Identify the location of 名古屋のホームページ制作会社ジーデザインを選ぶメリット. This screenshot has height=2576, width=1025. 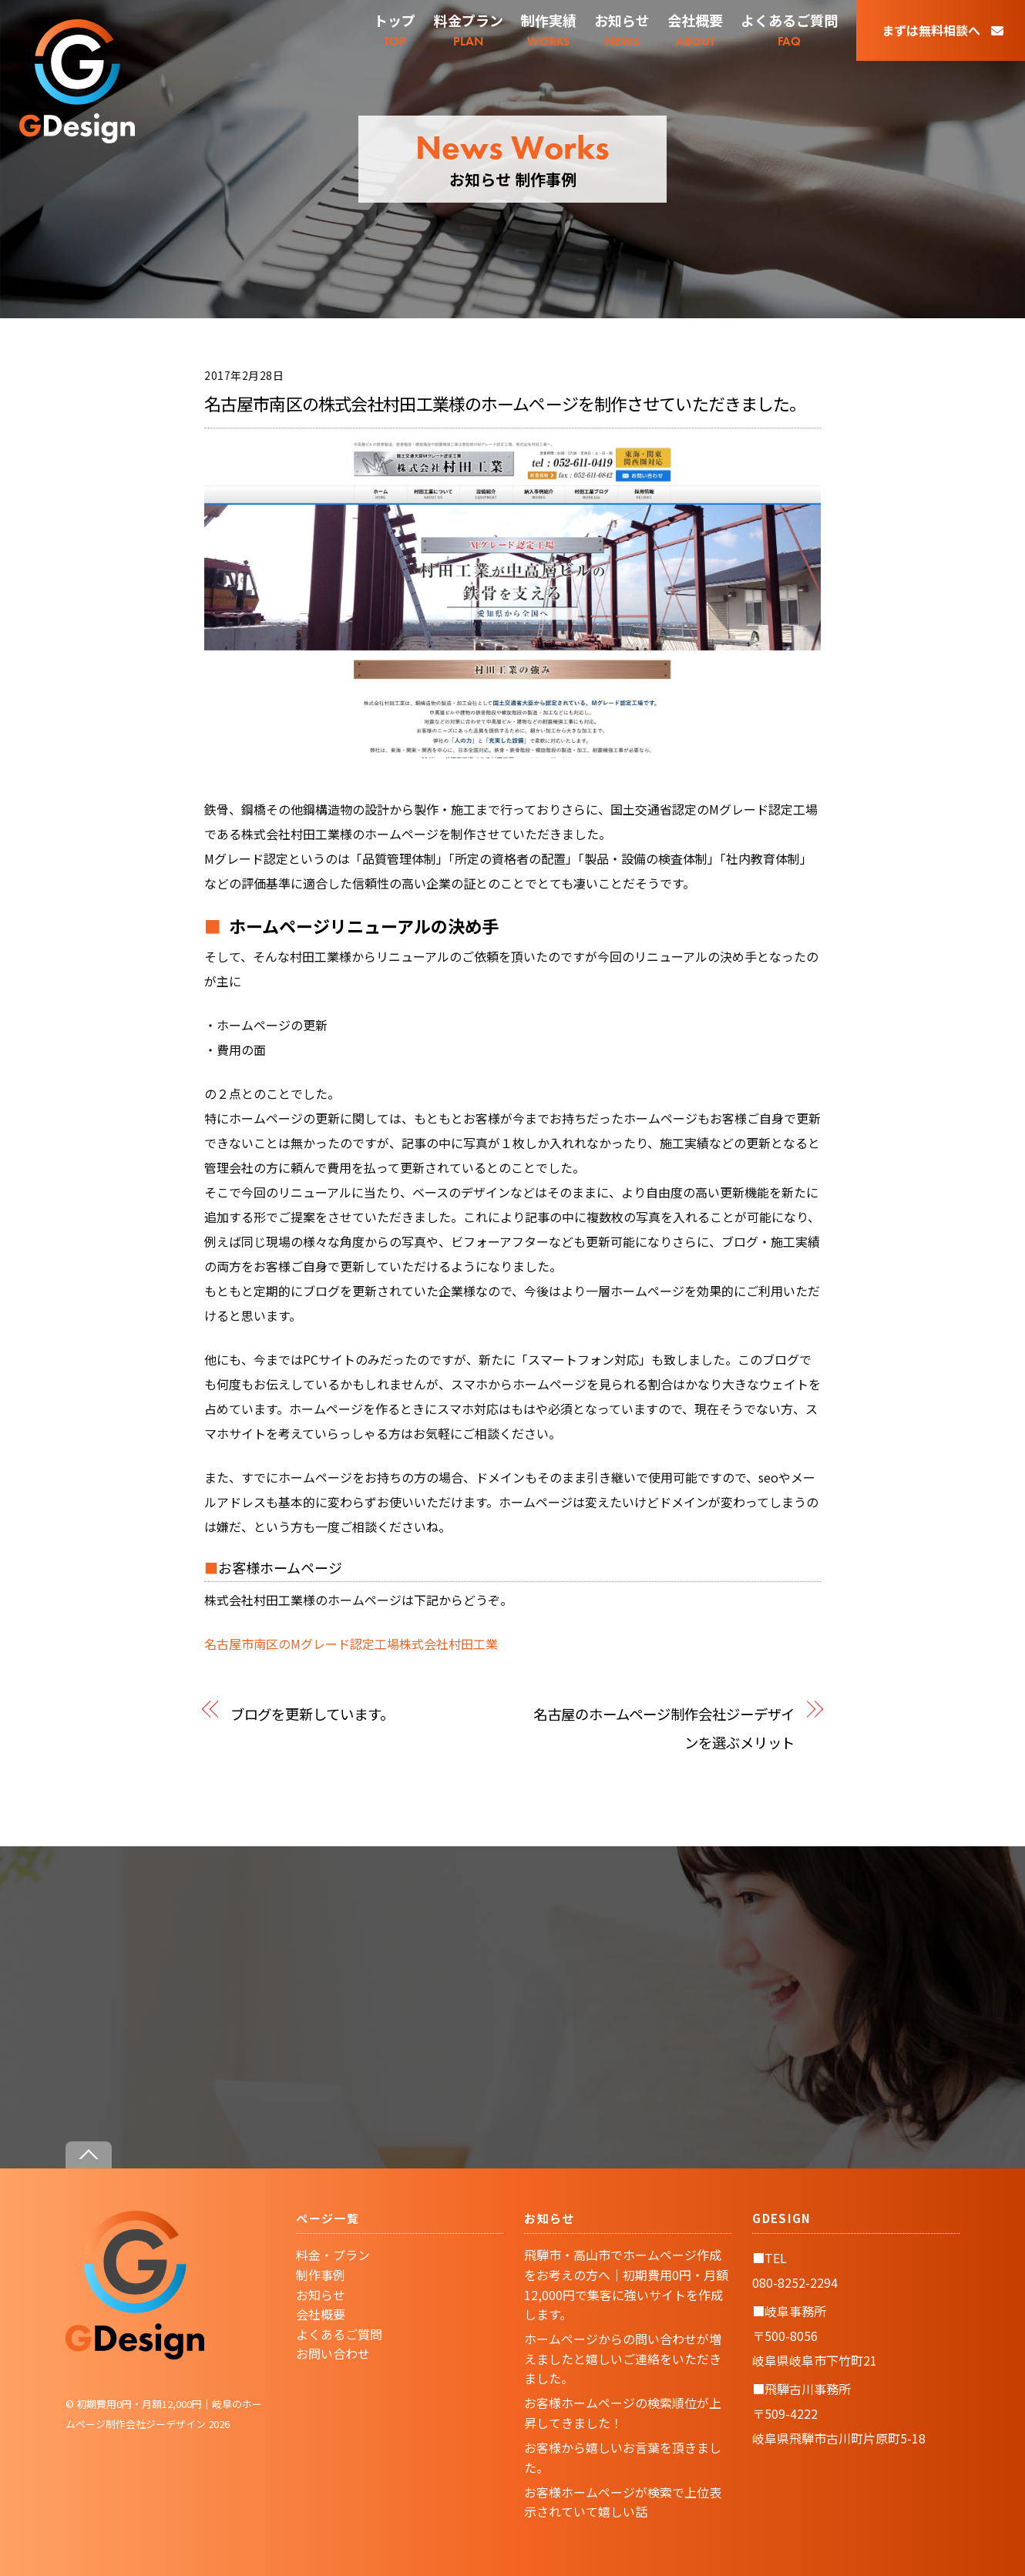
(664, 1727).